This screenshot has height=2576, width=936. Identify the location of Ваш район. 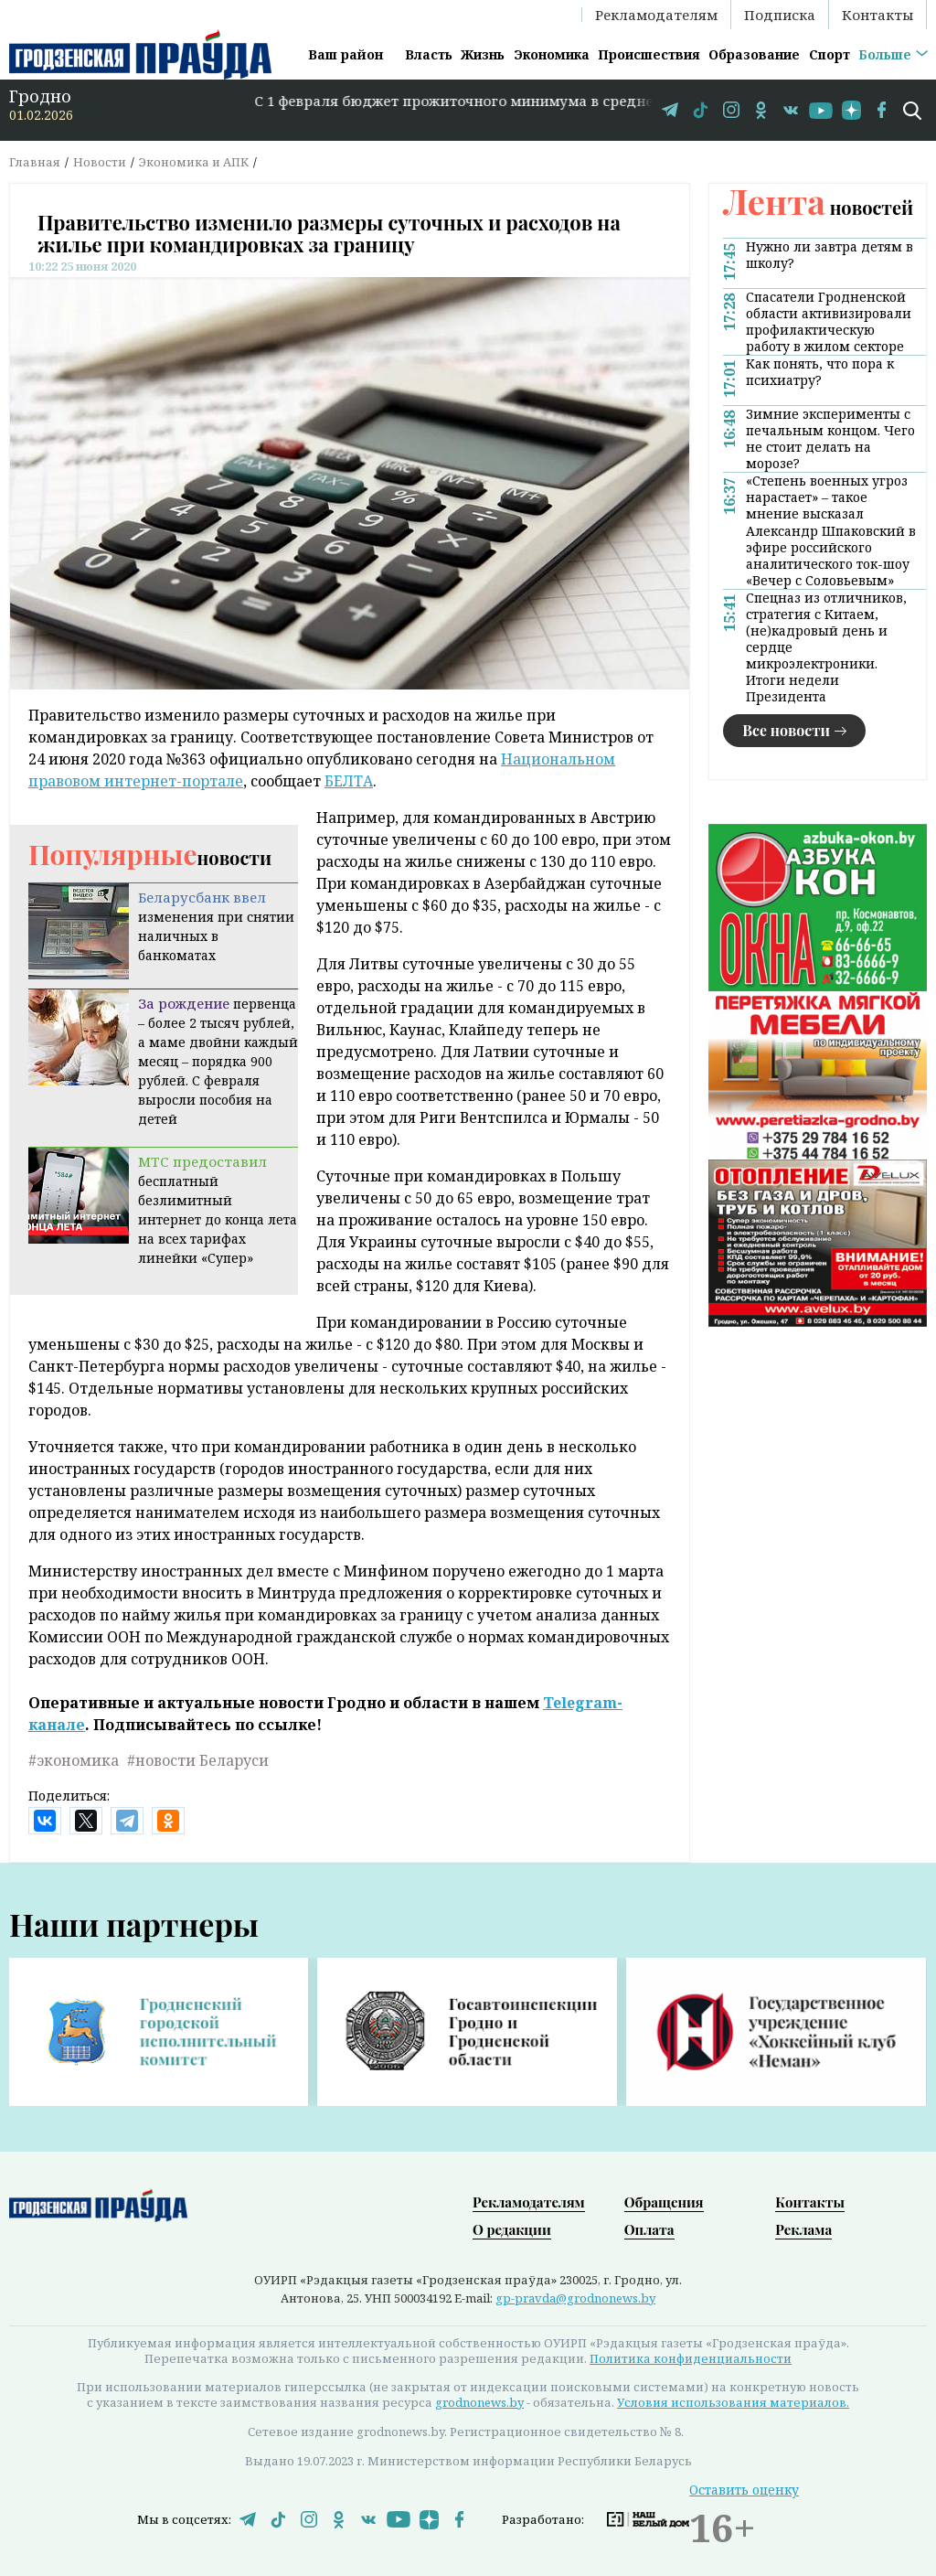
(345, 54).